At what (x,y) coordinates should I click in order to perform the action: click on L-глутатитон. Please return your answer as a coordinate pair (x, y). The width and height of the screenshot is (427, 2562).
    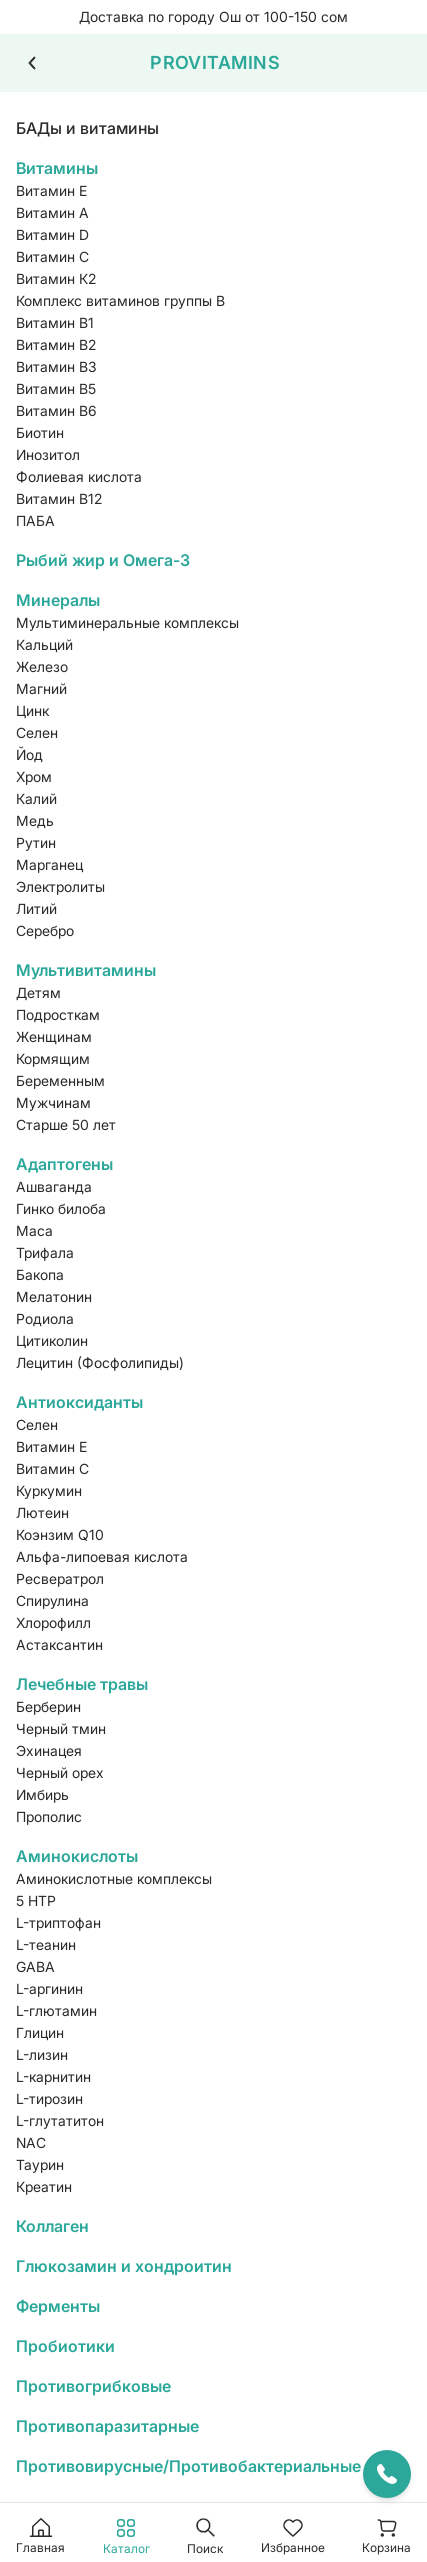
    Looking at the image, I should click on (60, 2120).